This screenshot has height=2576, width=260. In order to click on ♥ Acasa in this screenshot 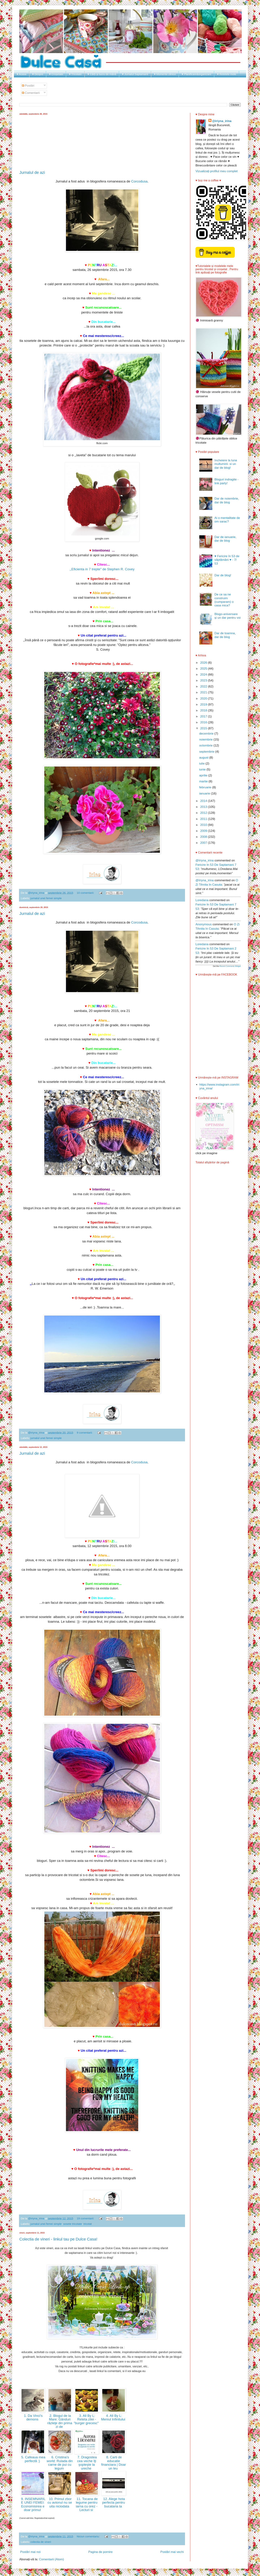, I will do `click(21, 74)`.